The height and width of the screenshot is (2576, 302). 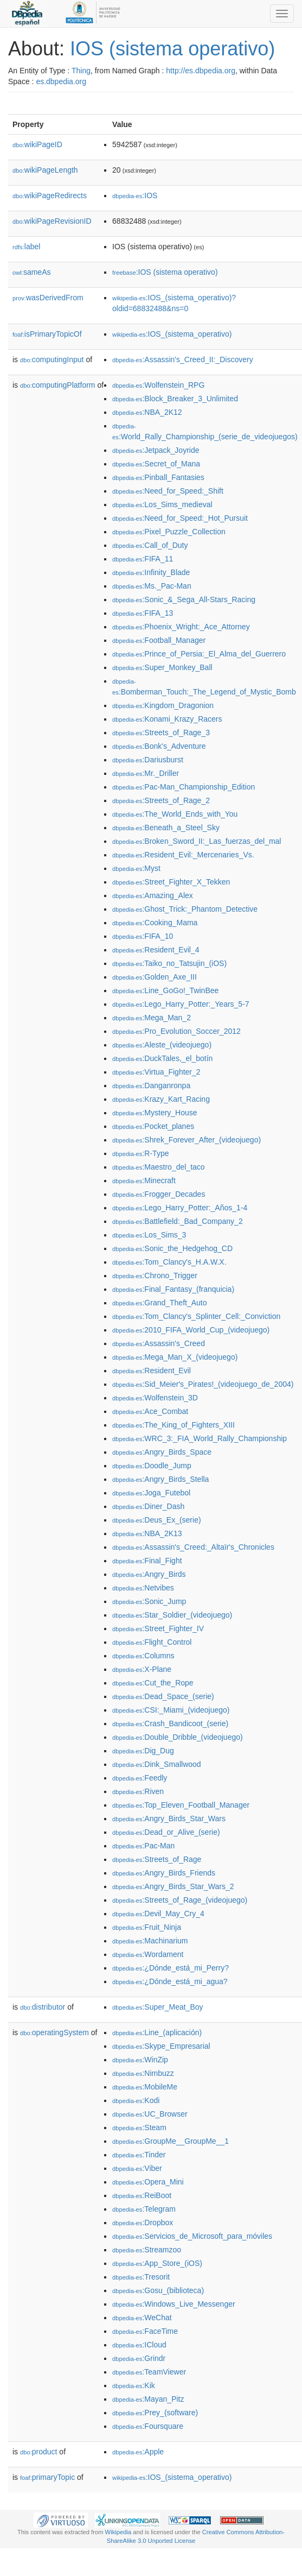 I want to click on :Ace_Combat, so click(x=150, y=1411).